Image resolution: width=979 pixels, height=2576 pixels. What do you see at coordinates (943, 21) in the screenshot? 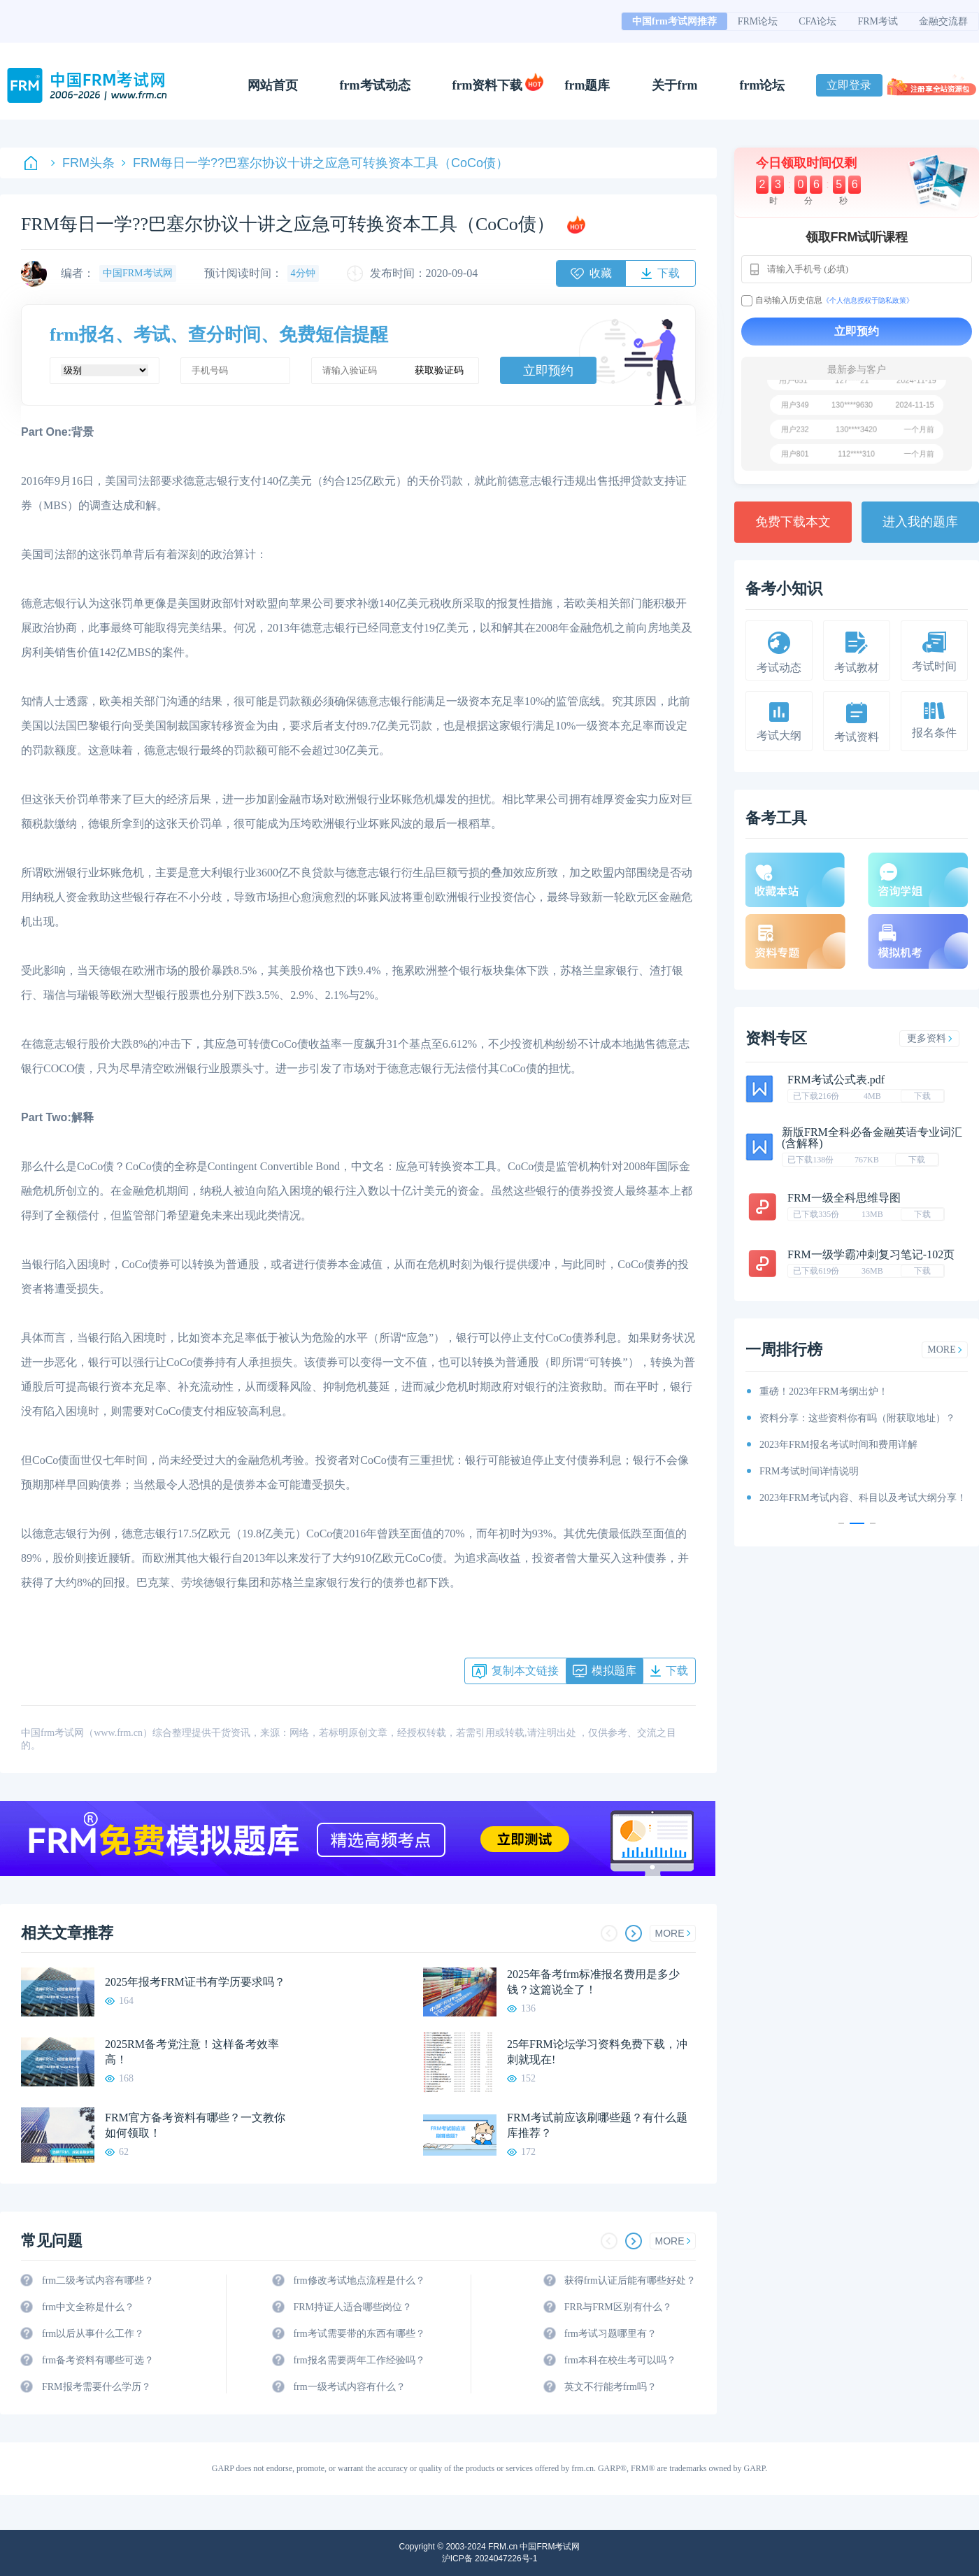
I see `金融交流群` at bounding box center [943, 21].